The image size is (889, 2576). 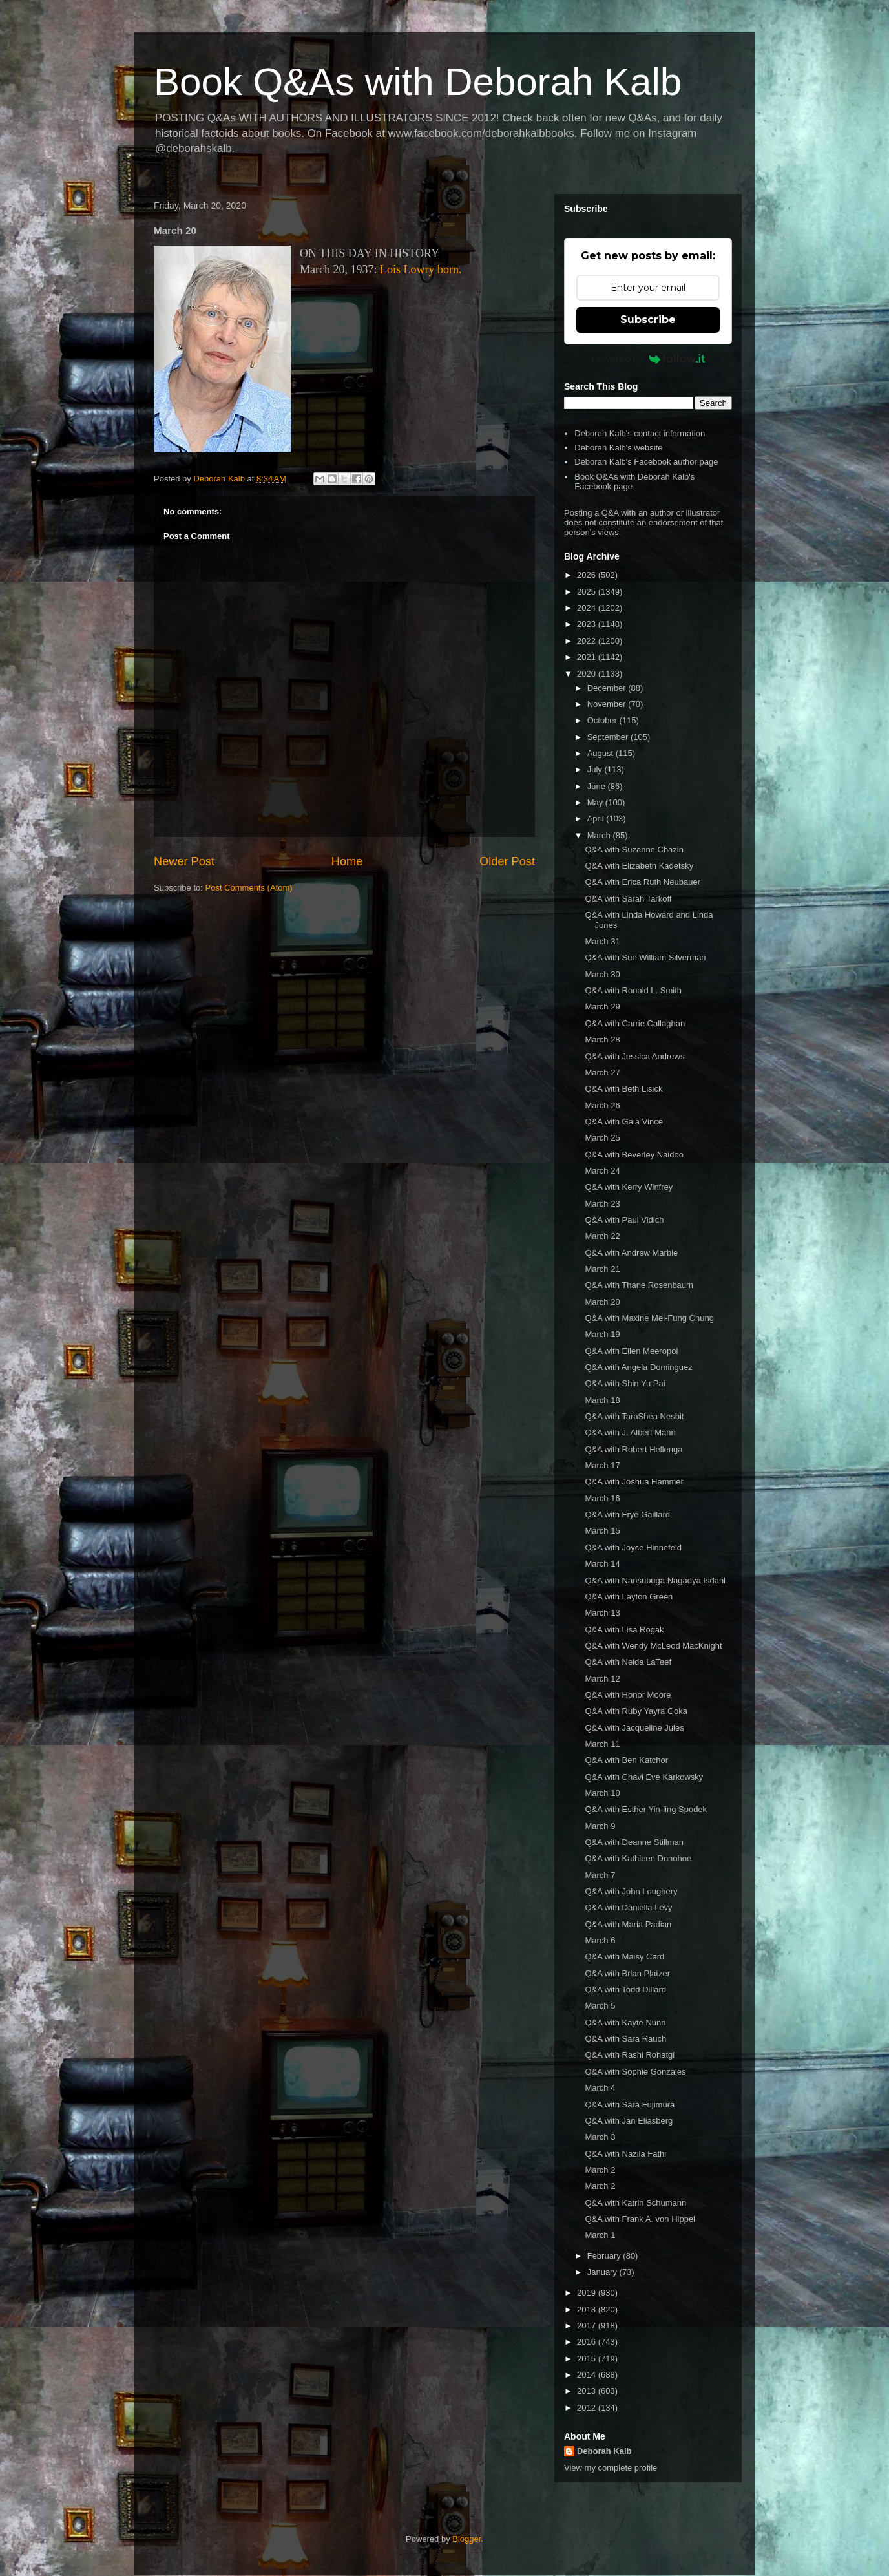 What do you see at coordinates (638, 1367) in the screenshot?
I see `Q&A with Angela Dominguez` at bounding box center [638, 1367].